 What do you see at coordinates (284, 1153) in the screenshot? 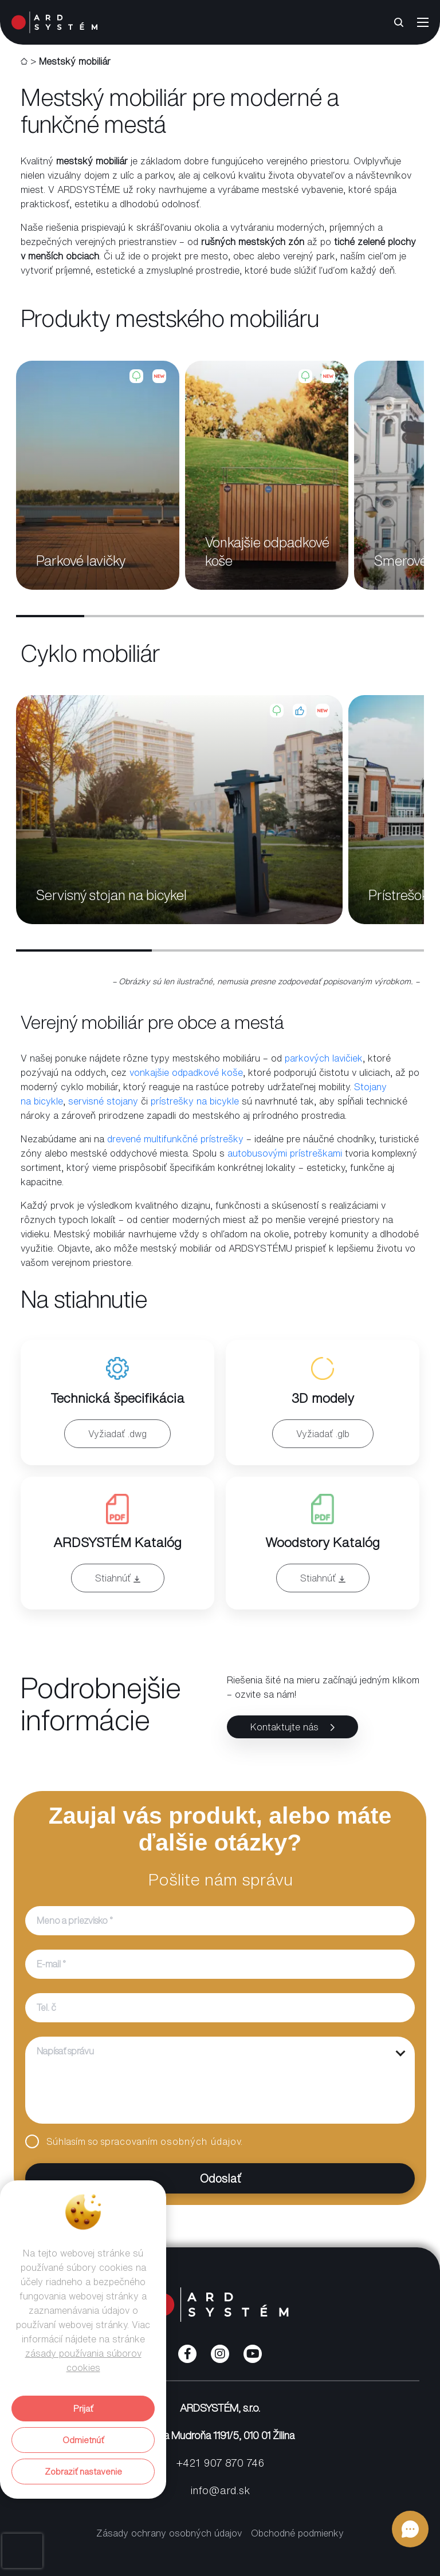
I see `autobusovými prístreškami` at bounding box center [284, 1153].